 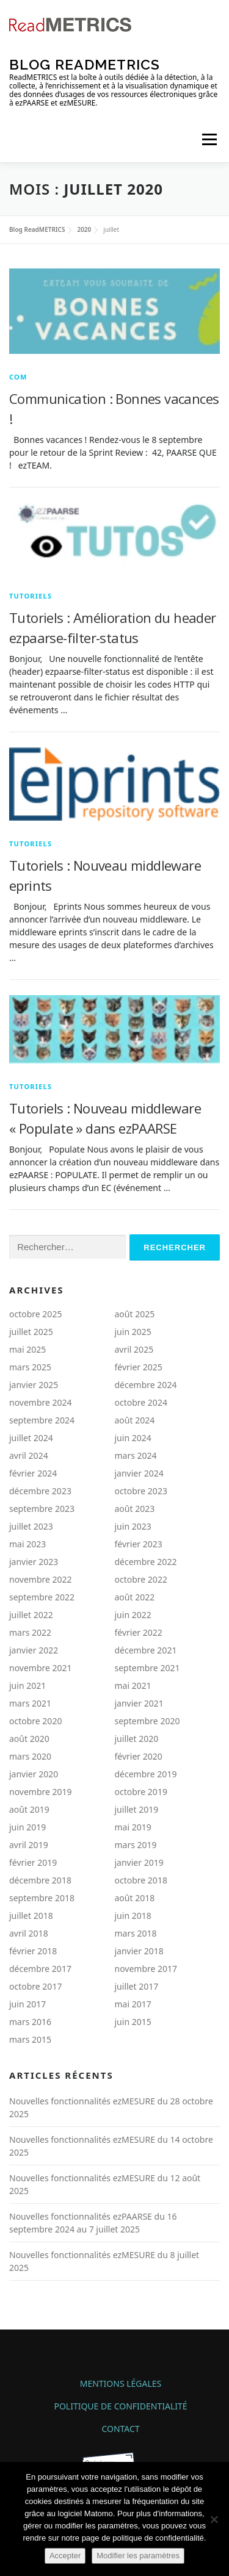 I want to click on août 2022, so click(x=135, y=1597).